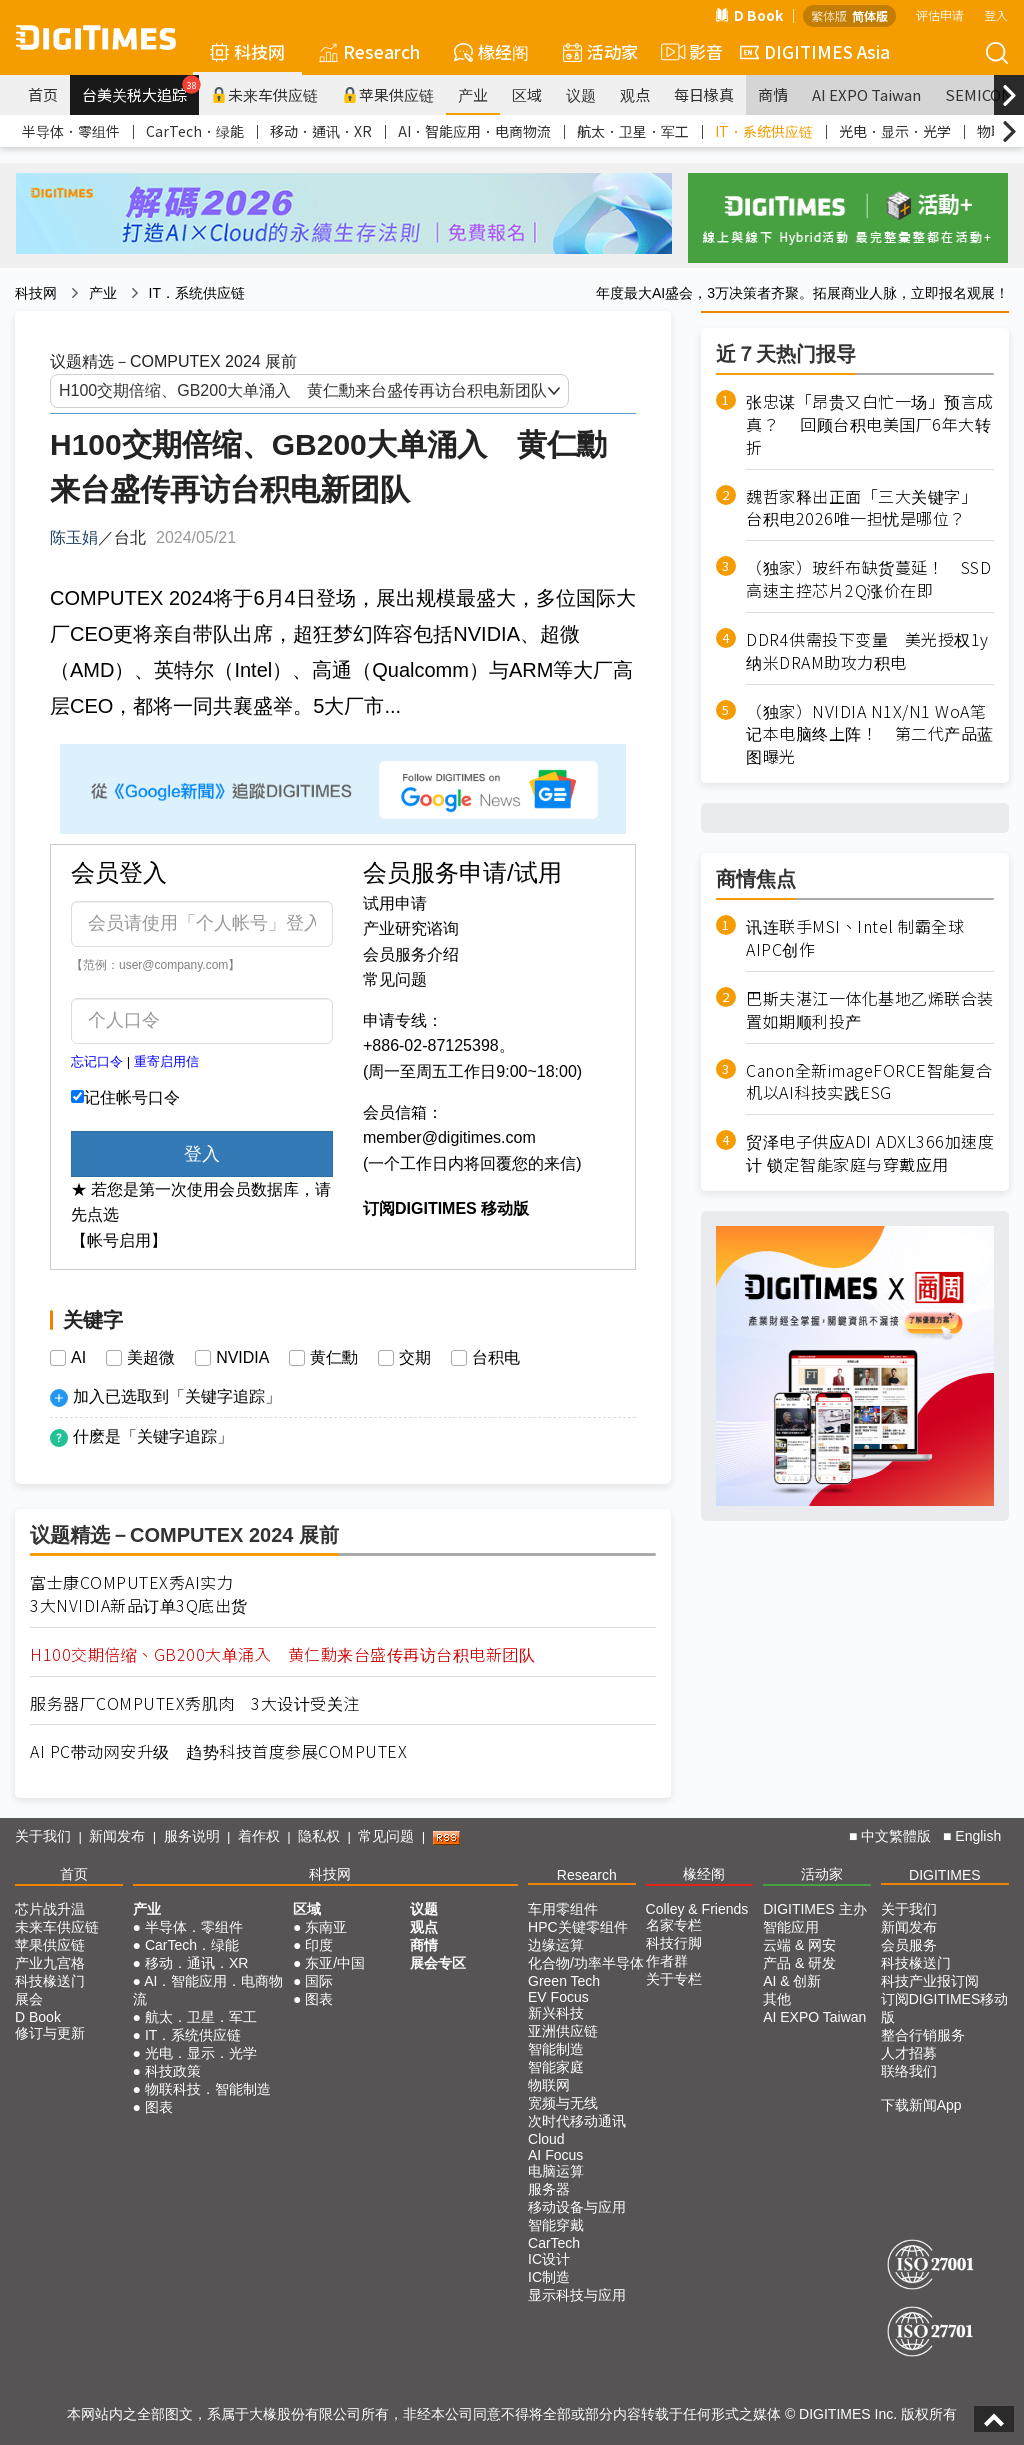  I want to click on 会员服务介绍, so click(411, 954).